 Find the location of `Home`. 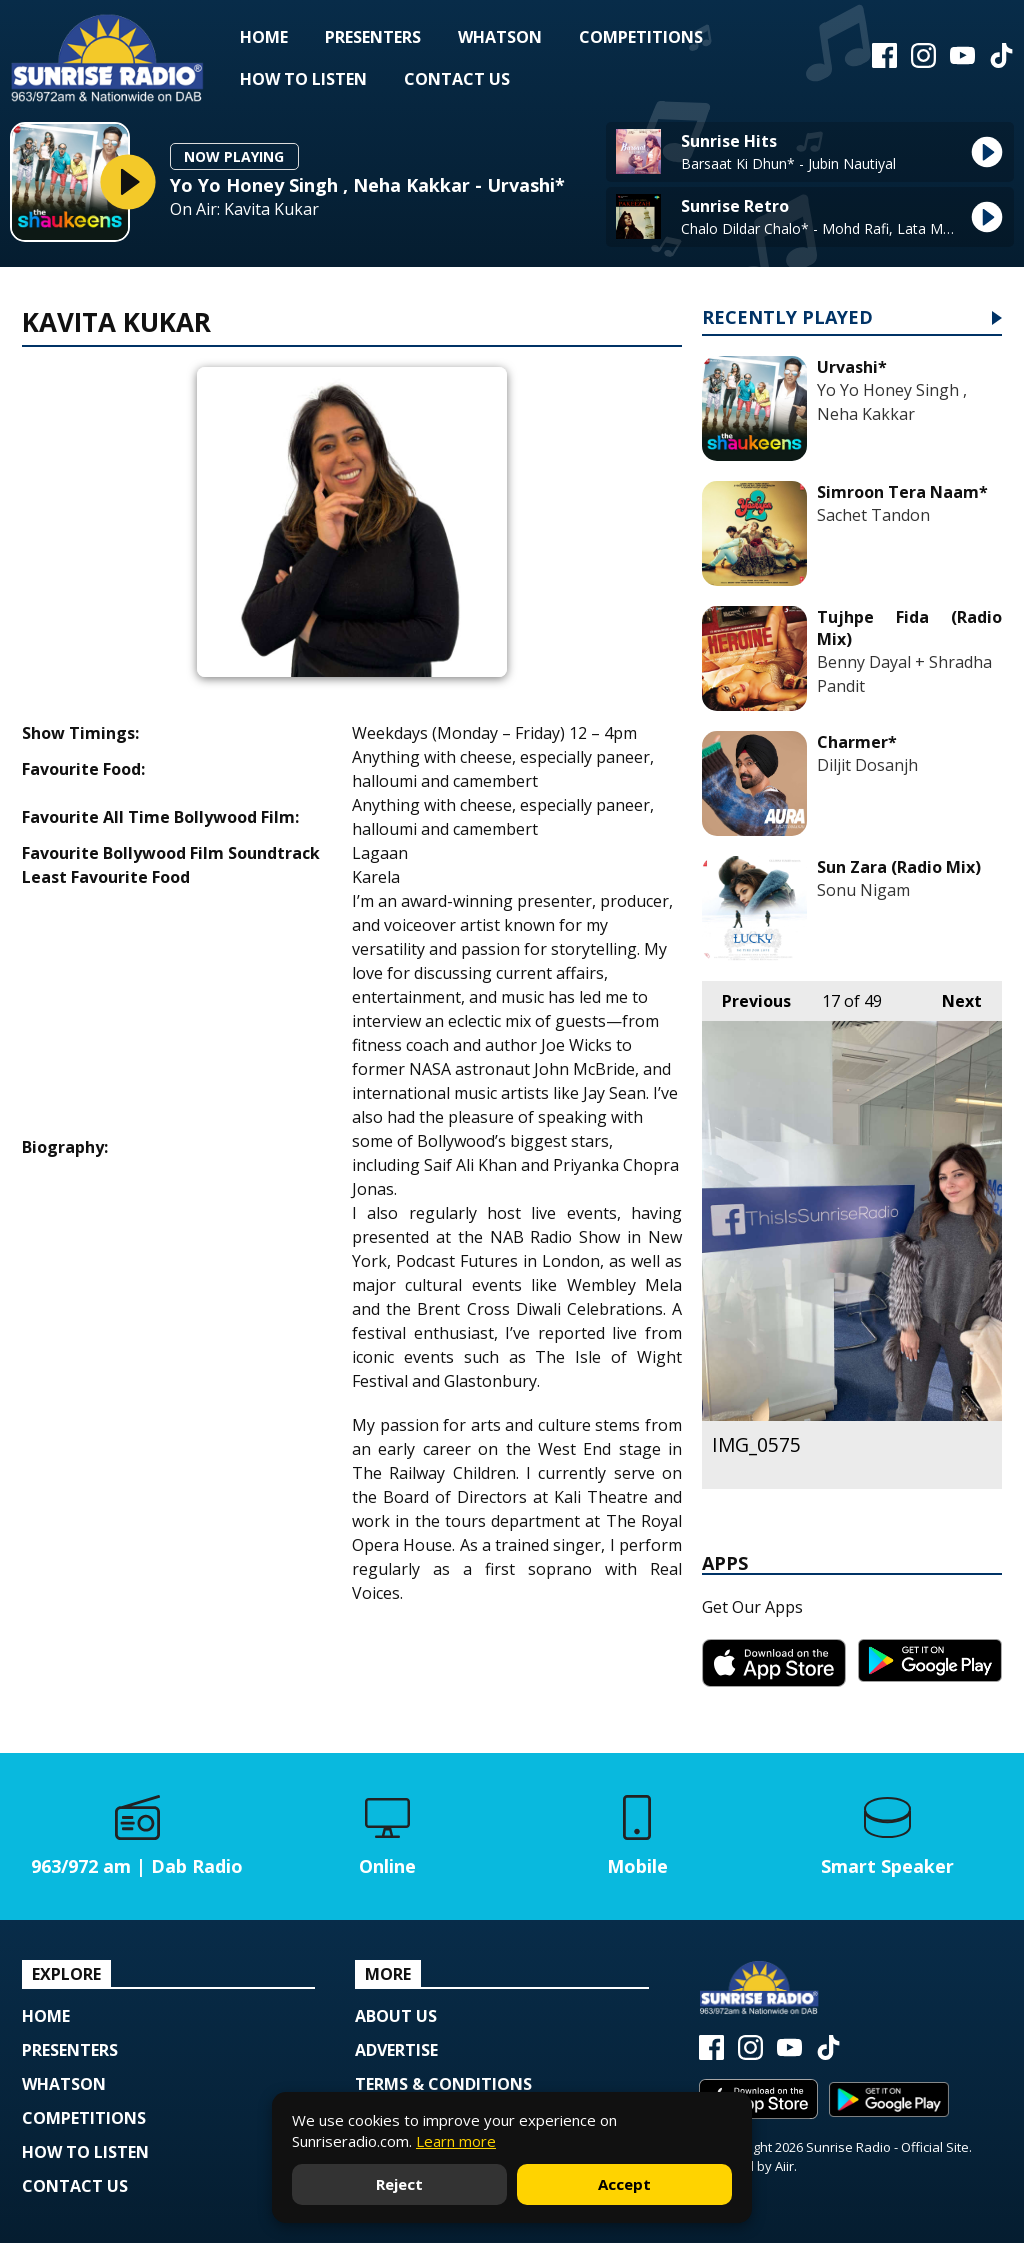

Home is located at coordinates (264, 37).